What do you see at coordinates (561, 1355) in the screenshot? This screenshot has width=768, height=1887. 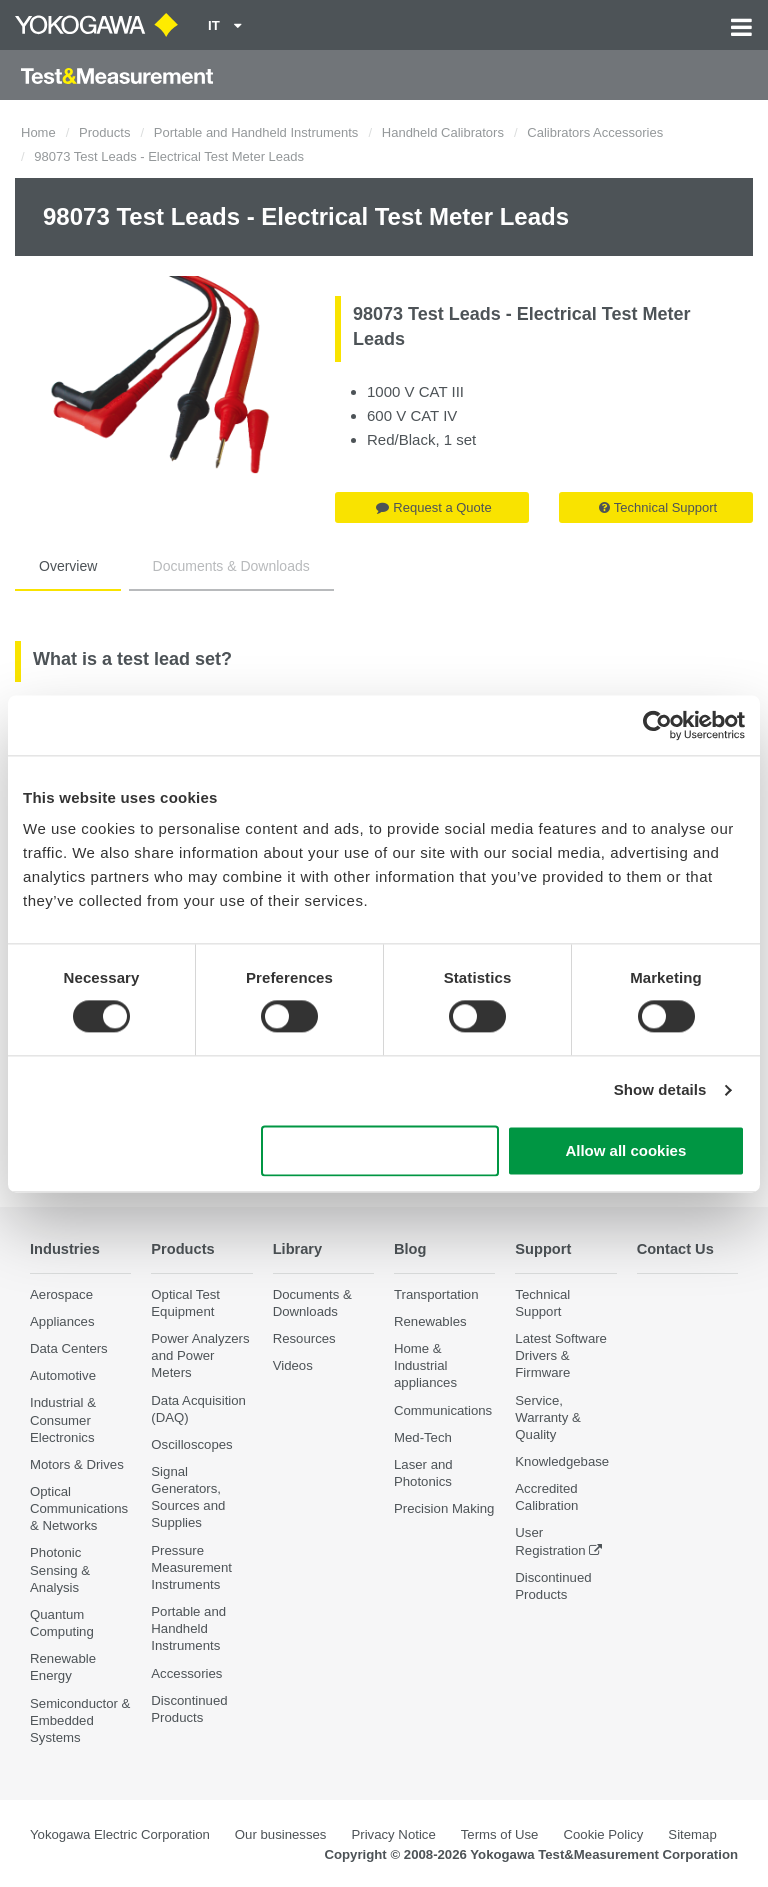 I see `Latest Software Drivers & Firmware` at bounding box center [561, 1355].